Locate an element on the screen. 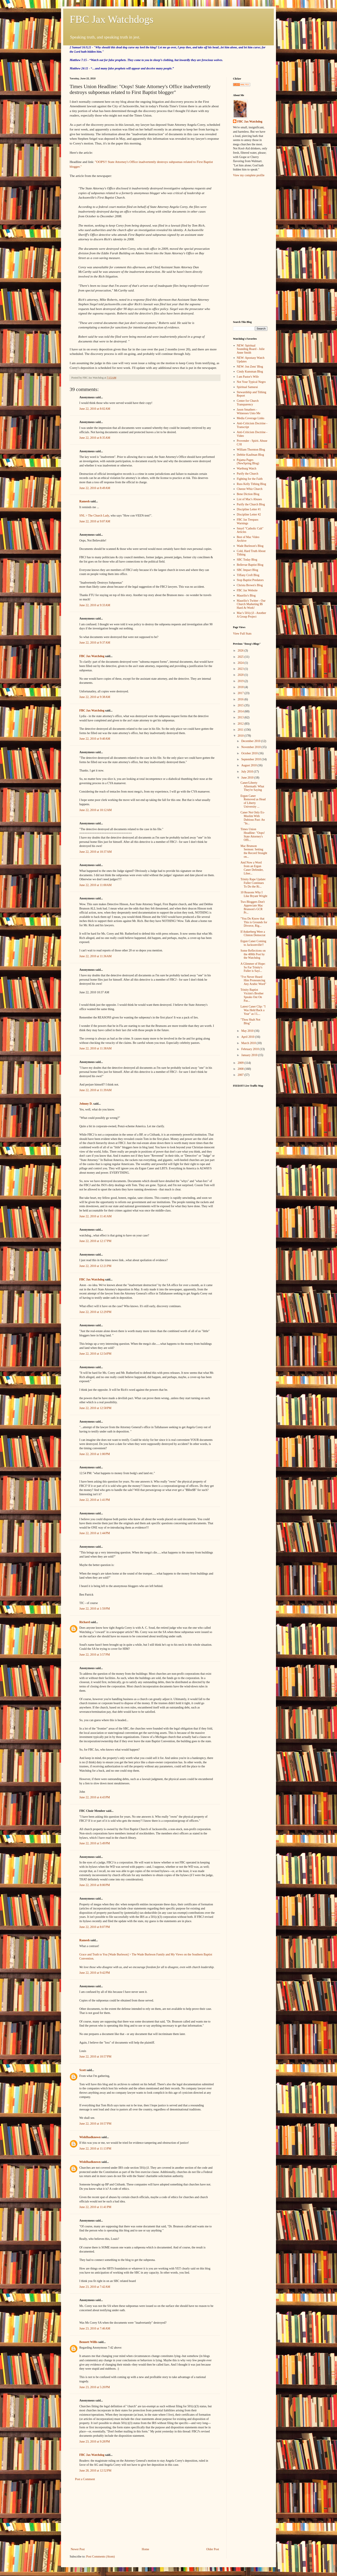  2024 is located at coordinates (241, 662).